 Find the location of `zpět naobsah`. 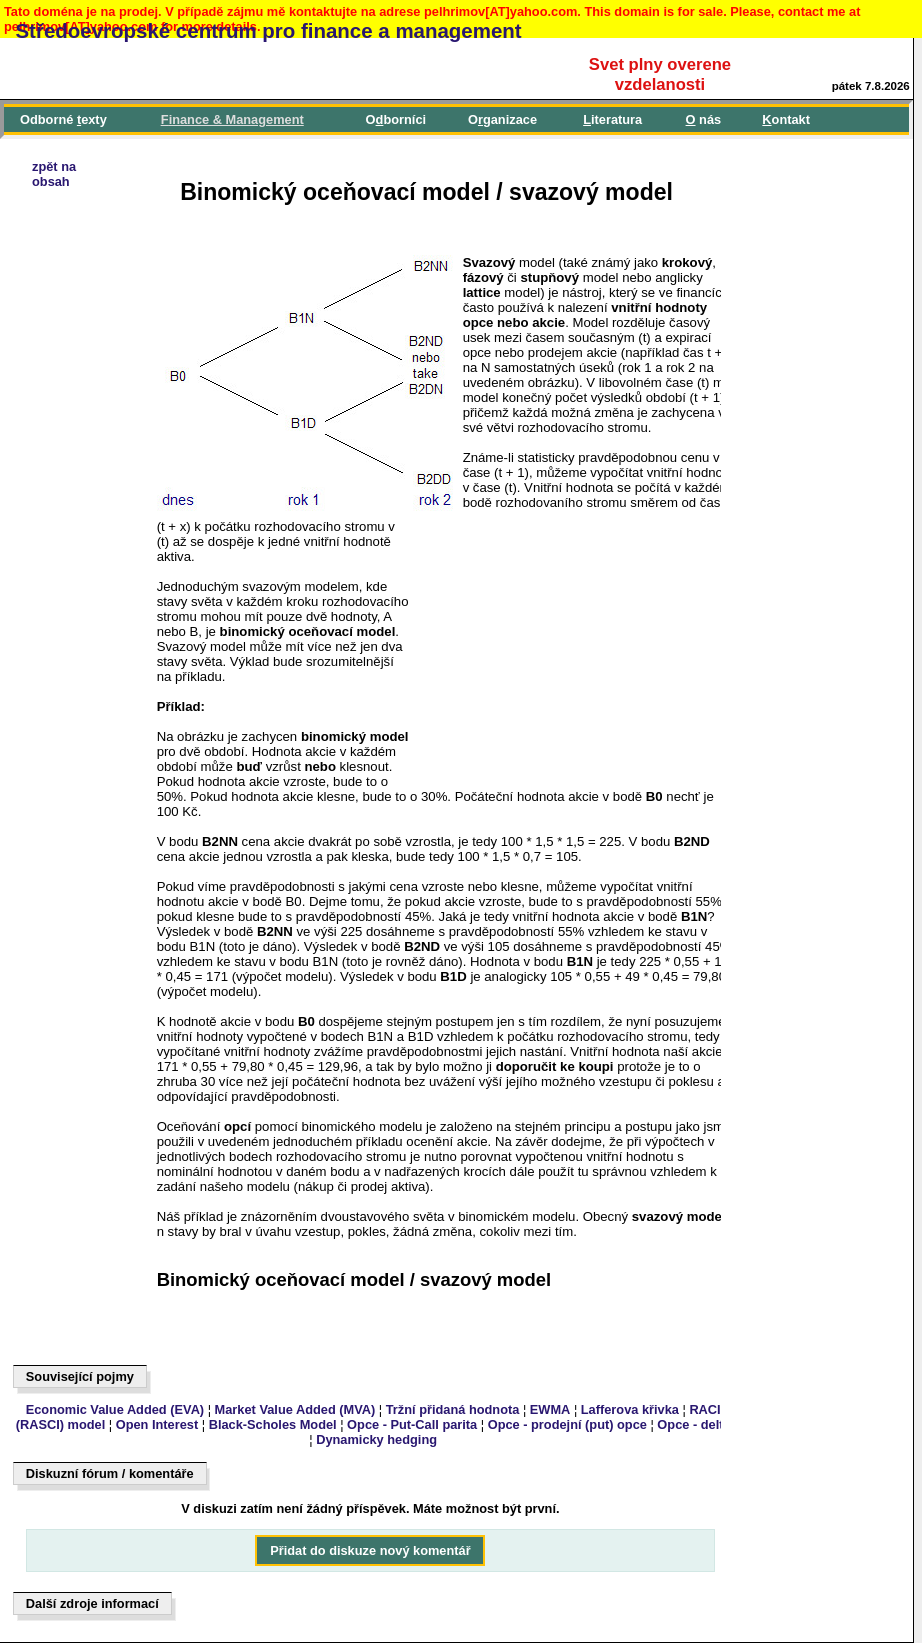

zpět naobsah is located at coordinates (54, 174).